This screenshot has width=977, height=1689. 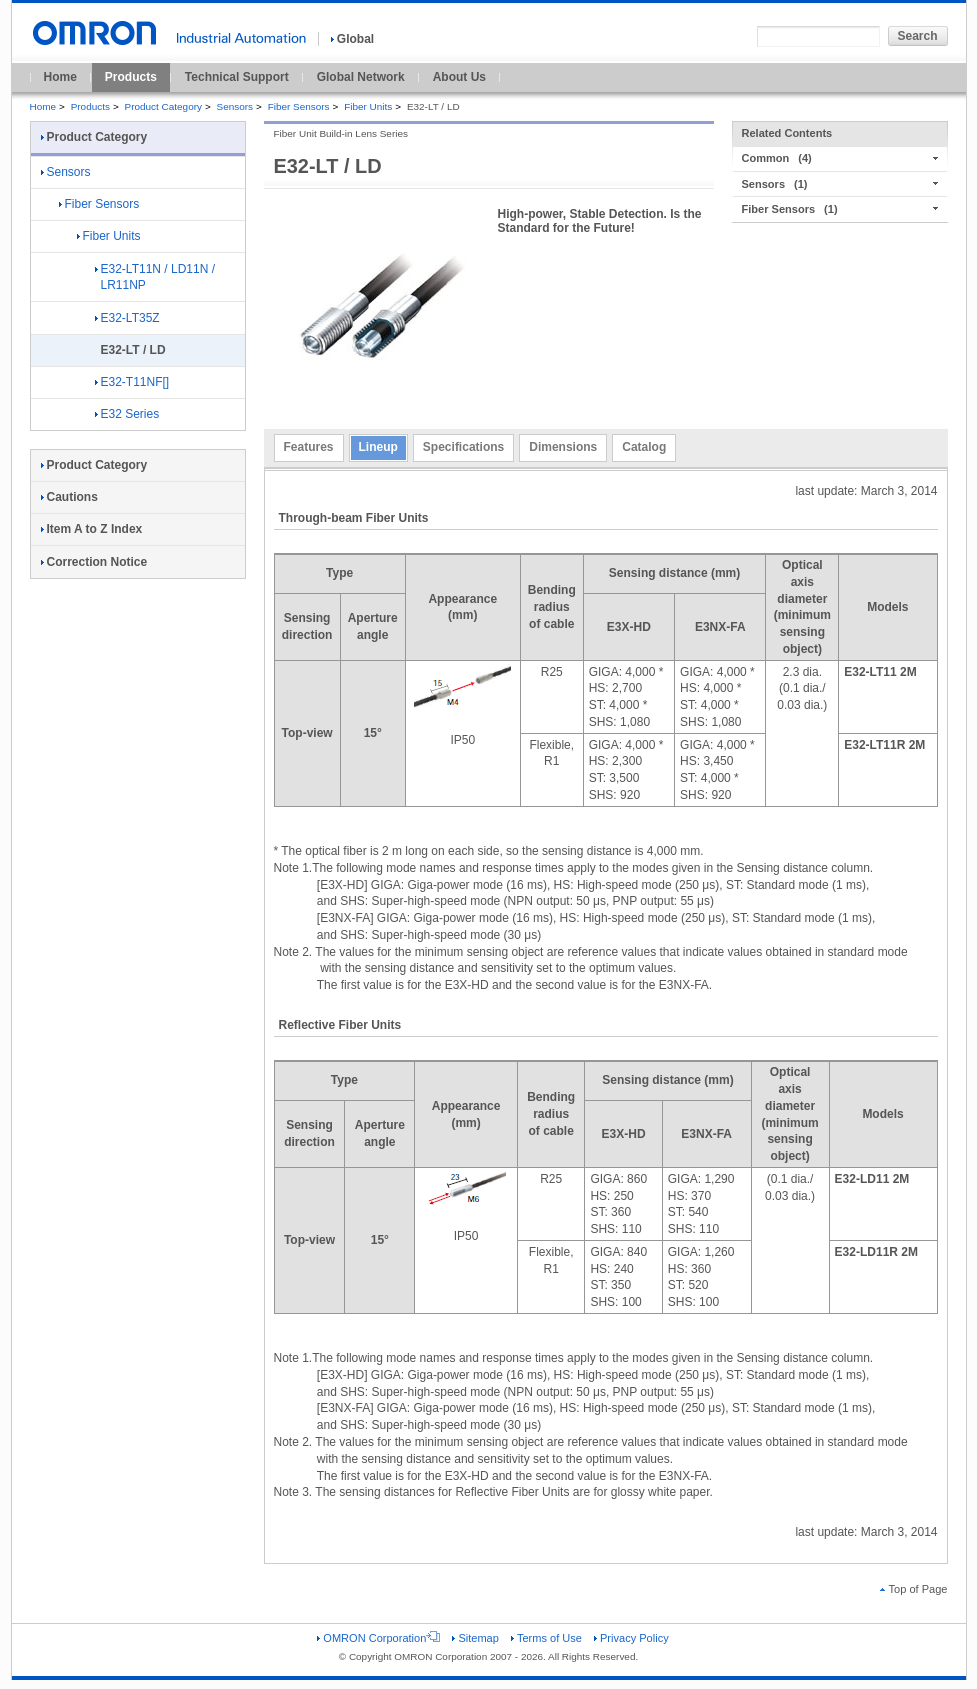 I want to click on Catalog, so click(x=644, y=447).